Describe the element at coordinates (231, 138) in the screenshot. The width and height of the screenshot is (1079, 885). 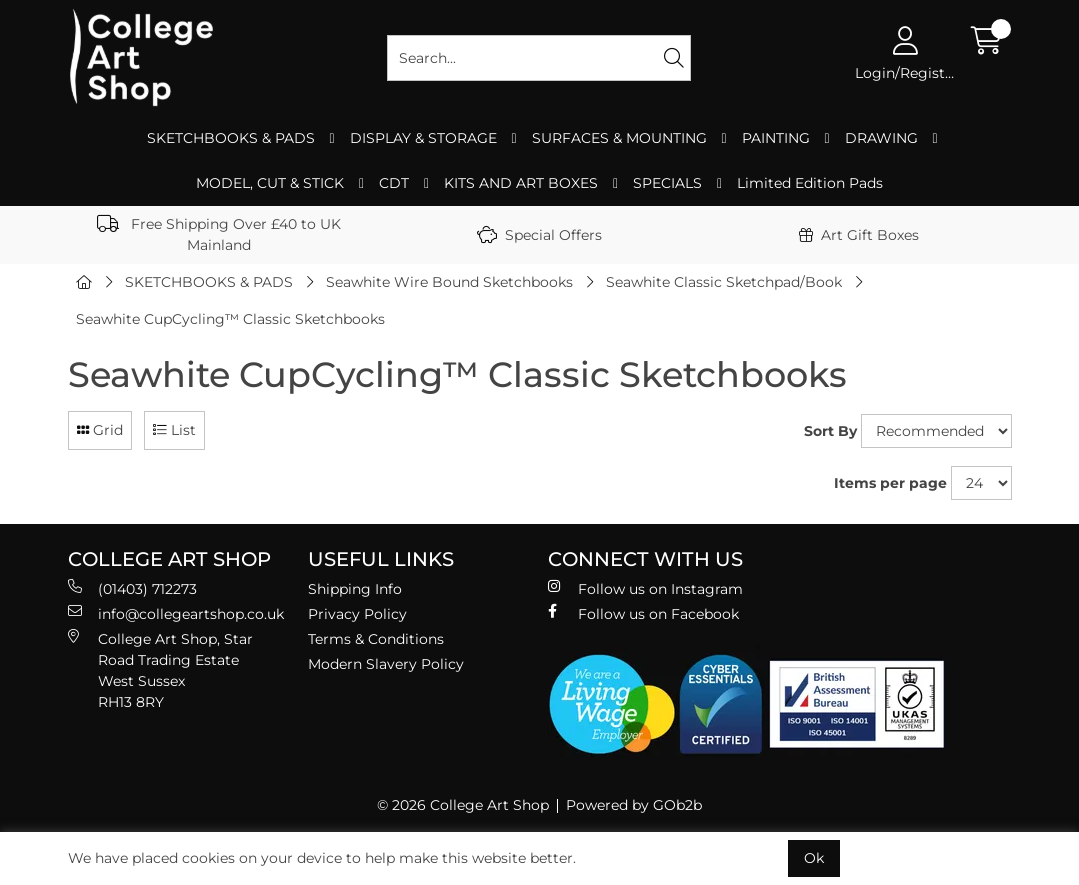
I see `SKETCHBOOKS & PADS` at that location.